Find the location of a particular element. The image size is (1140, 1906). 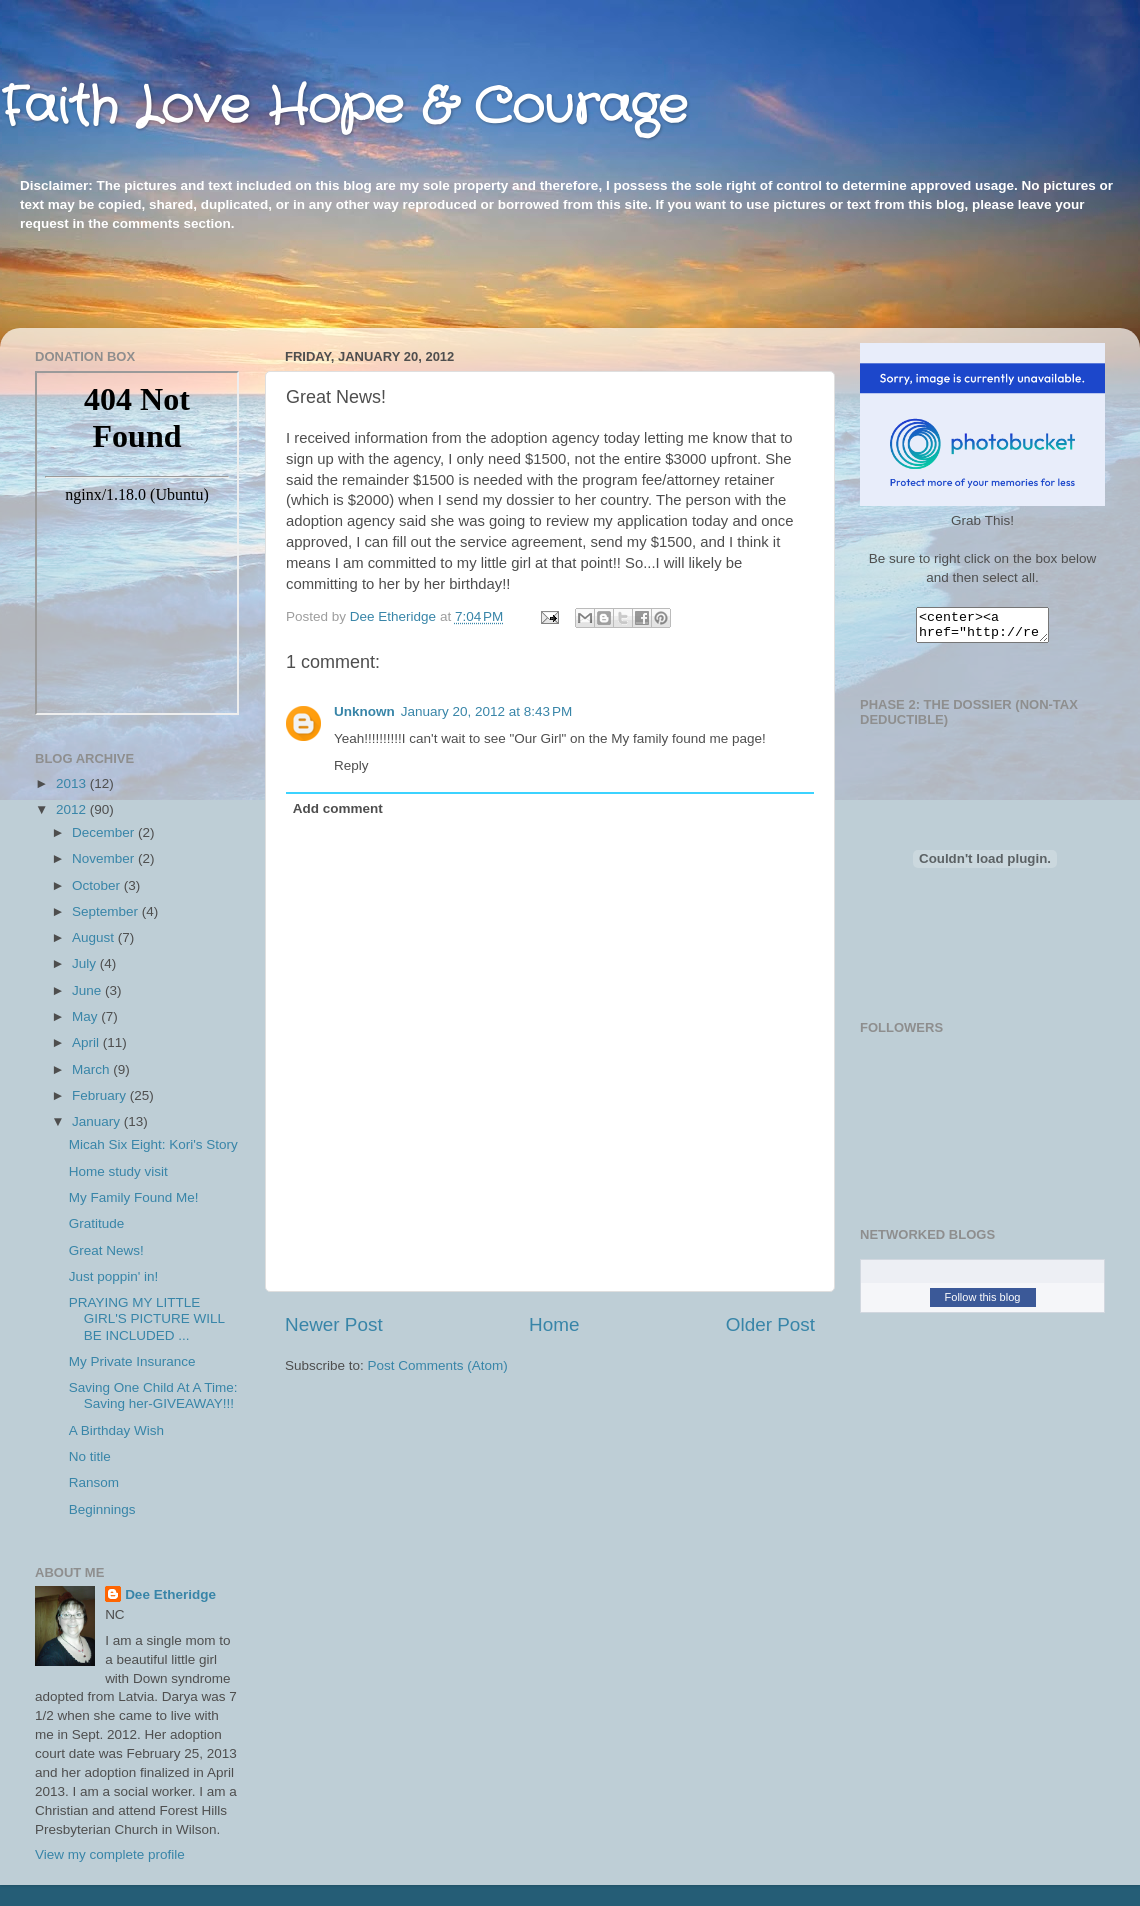

February is located at coordinates (101, 1095).